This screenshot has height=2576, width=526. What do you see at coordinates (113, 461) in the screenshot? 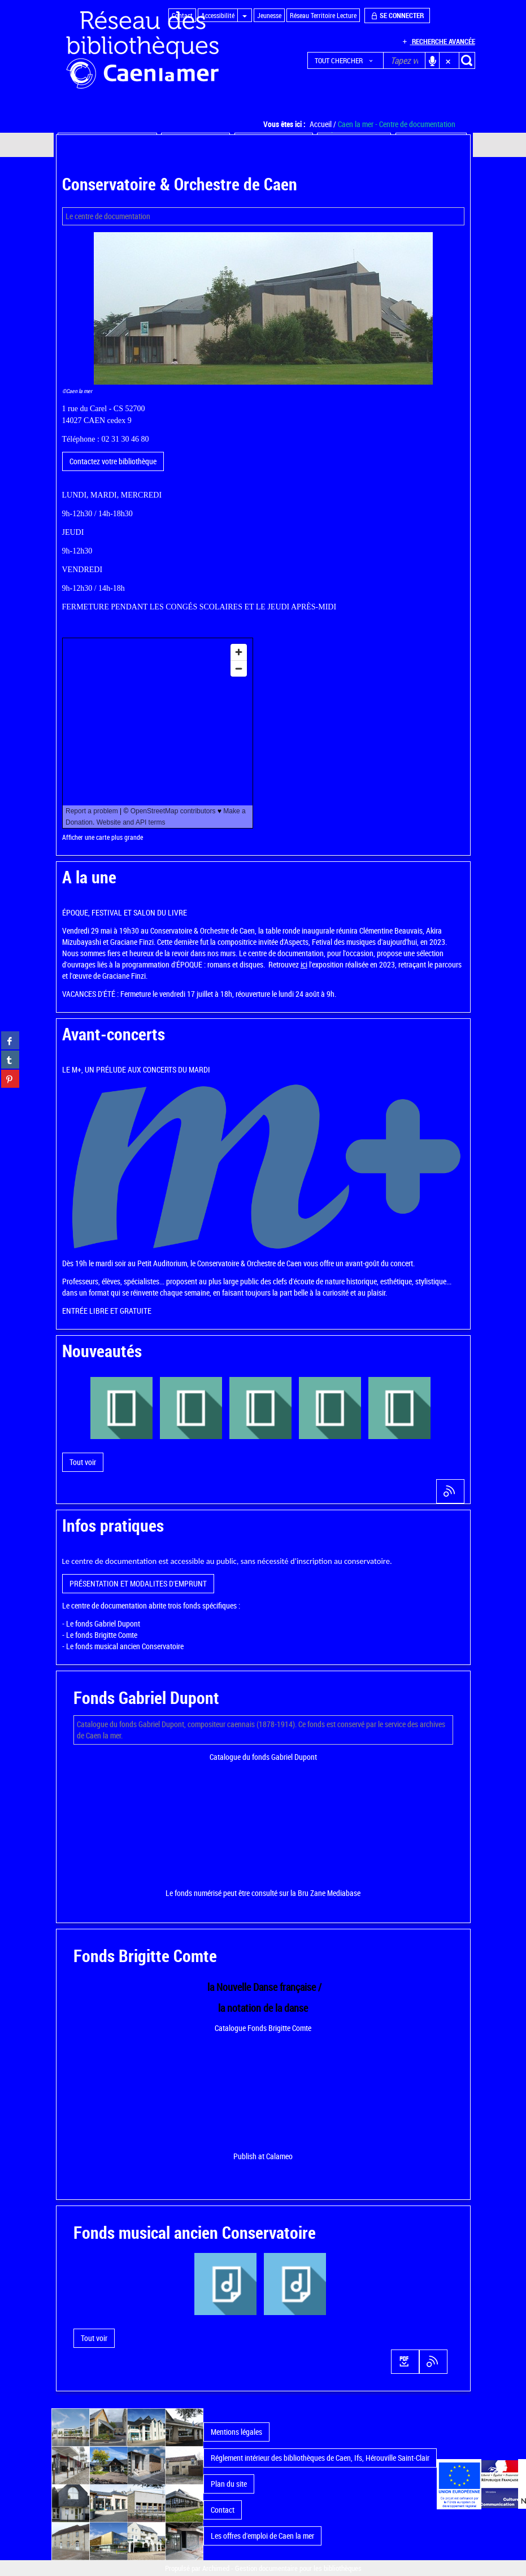
I see `Contactez votre bibliothèque [button]` at bounding box center [113, 461].